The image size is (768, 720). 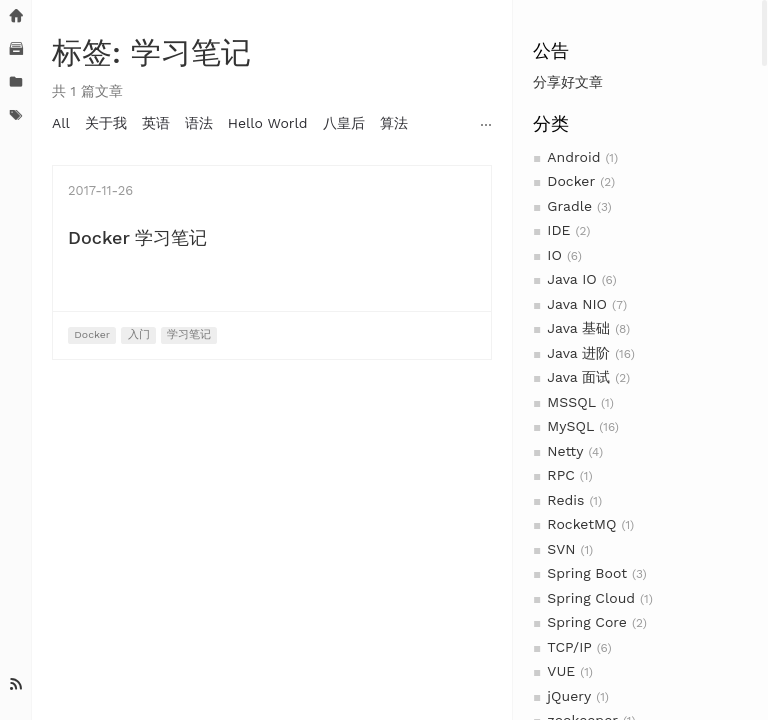 What do you see at coordinates (578, 328) in the screenshot?
I see `Java 基础` at bounding box center [578, 328].